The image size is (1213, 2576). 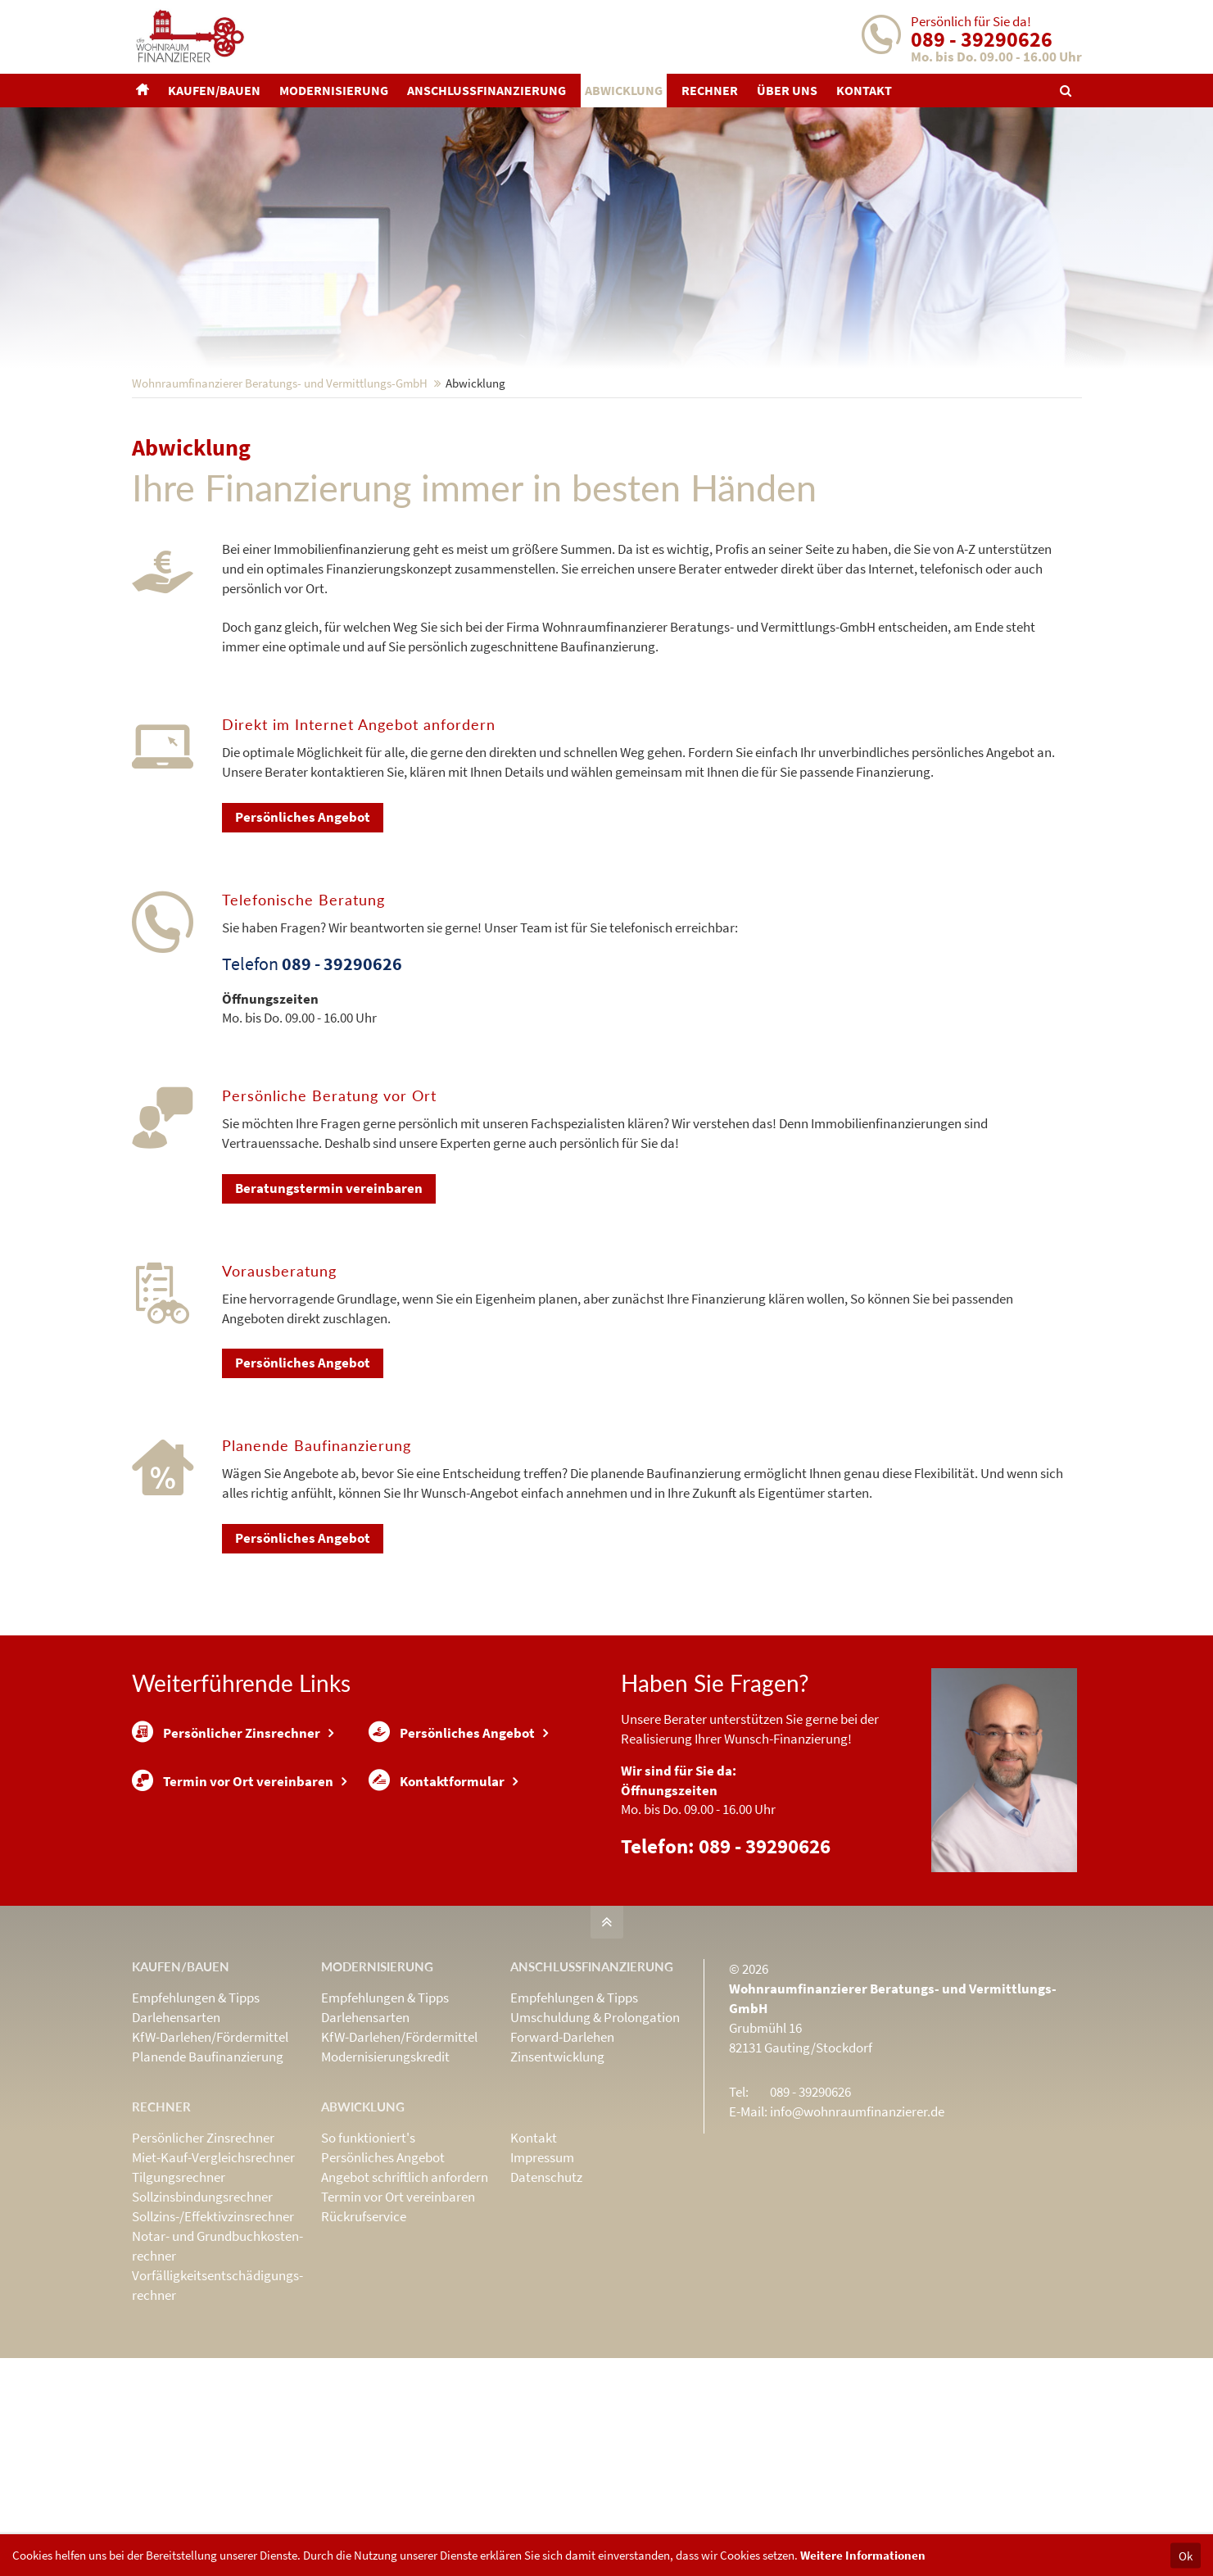 I want to click on Empfehlungen & Tipps, so click(x=196, y=2105).